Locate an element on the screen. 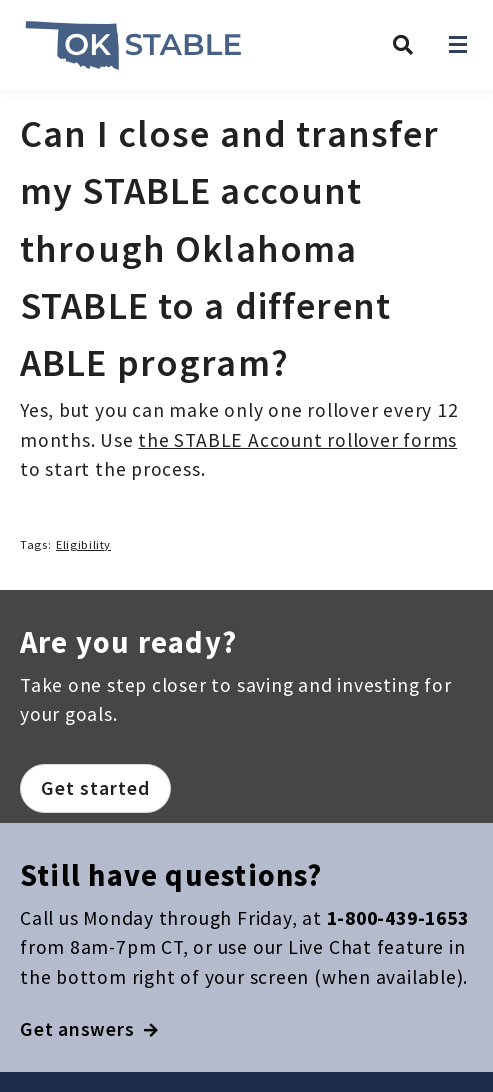 The height and width of the screenshot is (1092, 493). [Search Oklahoma STABLE] is located at coordinates (403, 45).